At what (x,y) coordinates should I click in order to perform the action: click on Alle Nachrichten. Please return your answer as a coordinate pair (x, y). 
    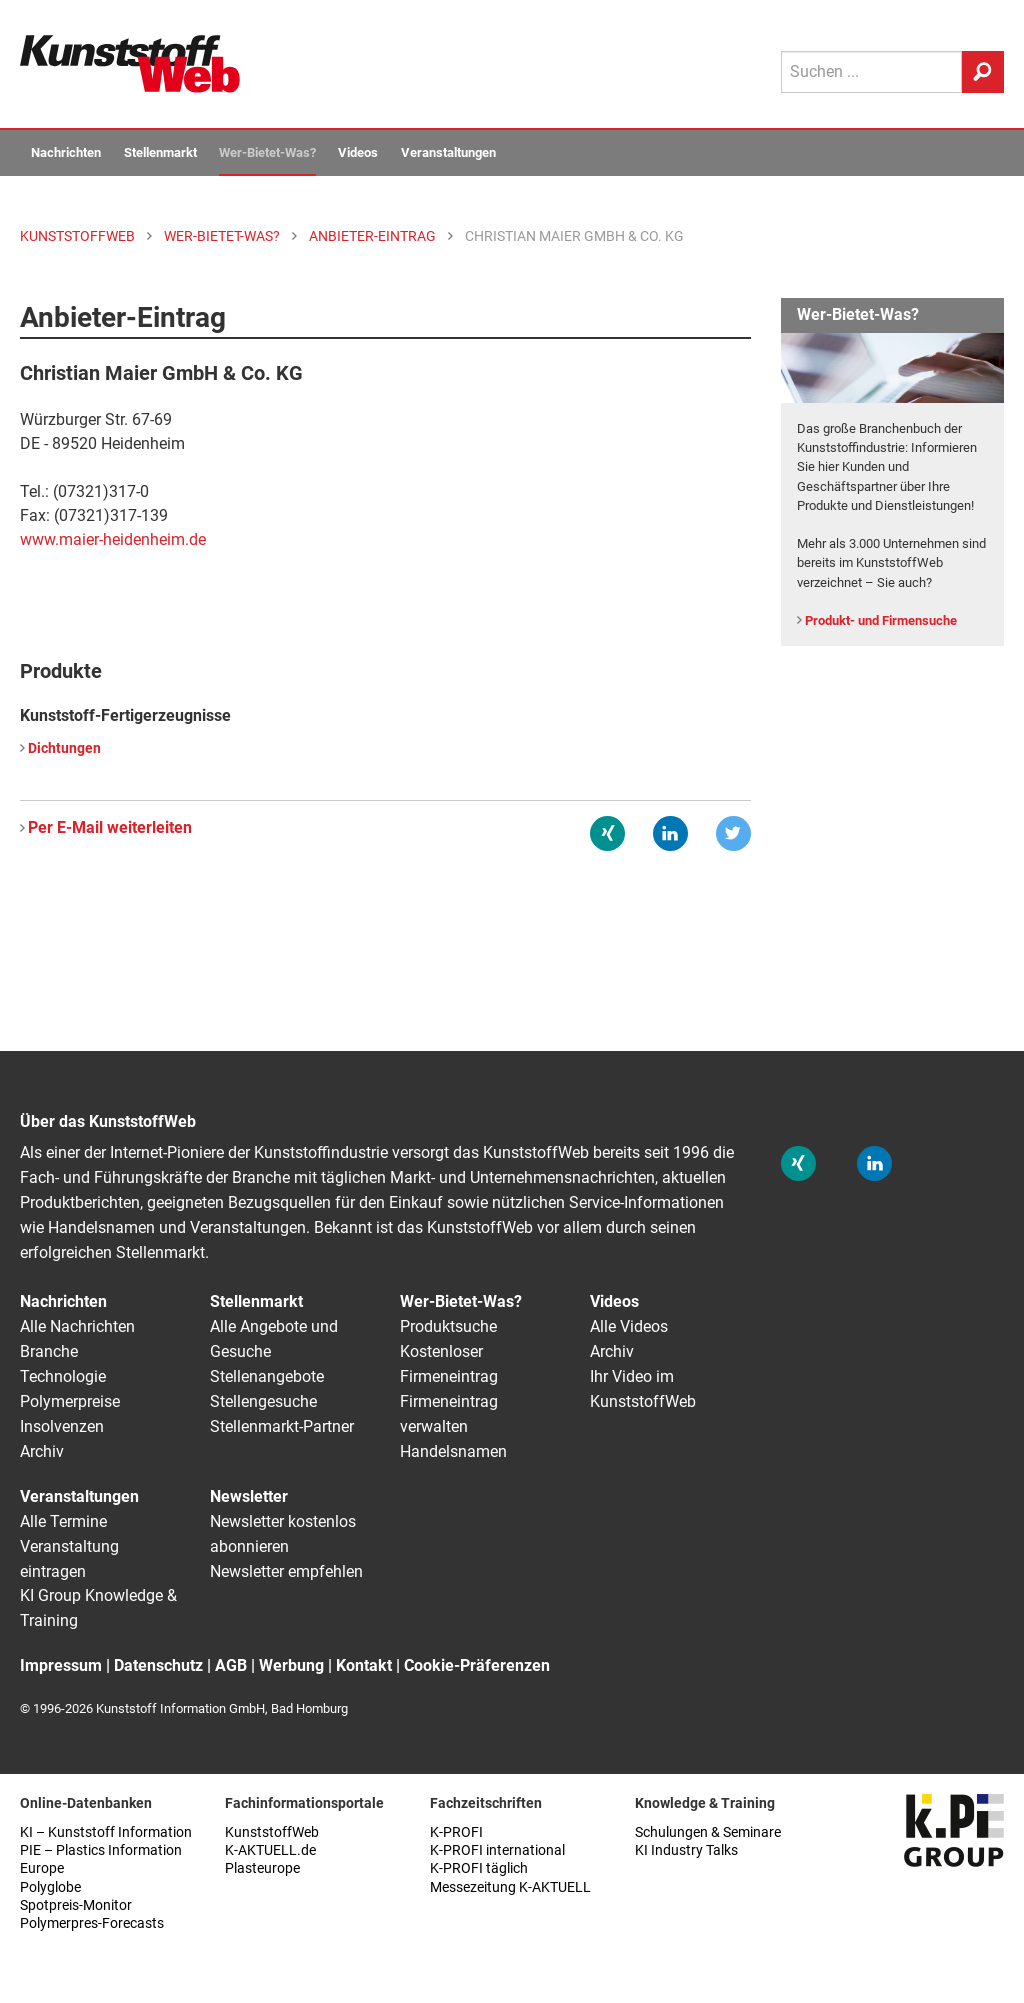
    Looking at the image, I should click on (77, 1326).